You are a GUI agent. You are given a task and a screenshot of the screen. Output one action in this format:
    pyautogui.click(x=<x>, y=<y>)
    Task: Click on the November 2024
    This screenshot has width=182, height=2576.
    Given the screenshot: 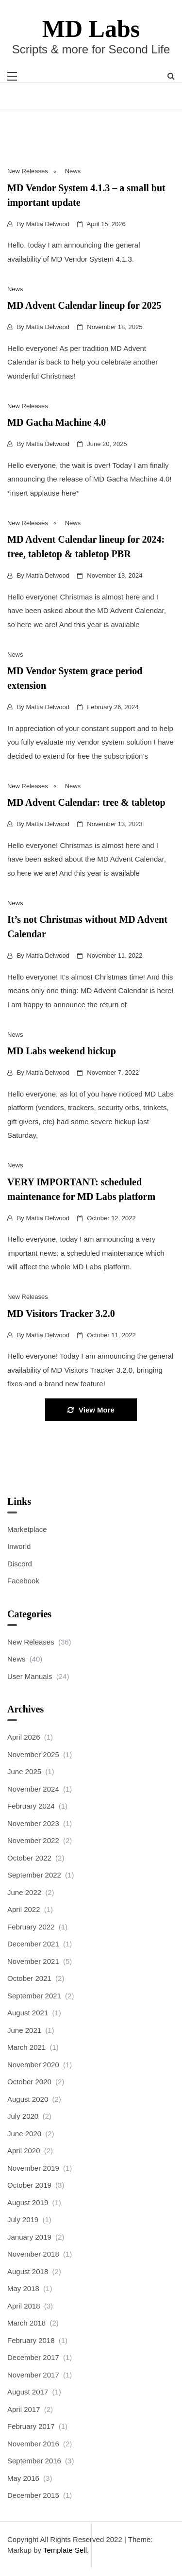 What is the action you would take?
    pyautogui.click(x=33, y=1789)
    